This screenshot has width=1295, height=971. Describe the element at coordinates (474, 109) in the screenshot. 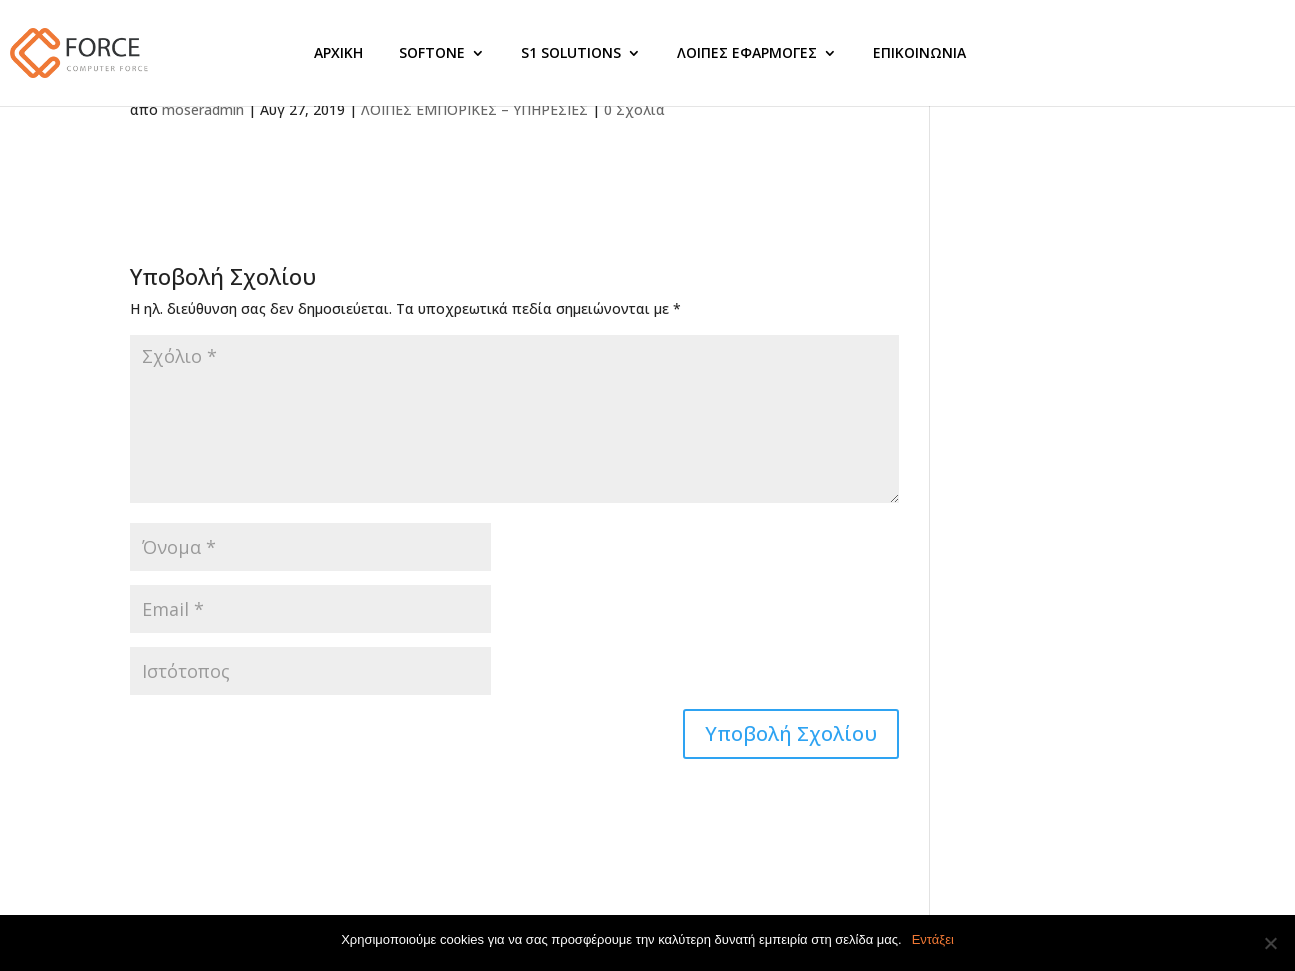

I see `ΛΟΙΠΕΣ ΕΜΠΟΡΙΚΕΣ – ΥΠΗΡΕΣΙΕΣ` at that location.